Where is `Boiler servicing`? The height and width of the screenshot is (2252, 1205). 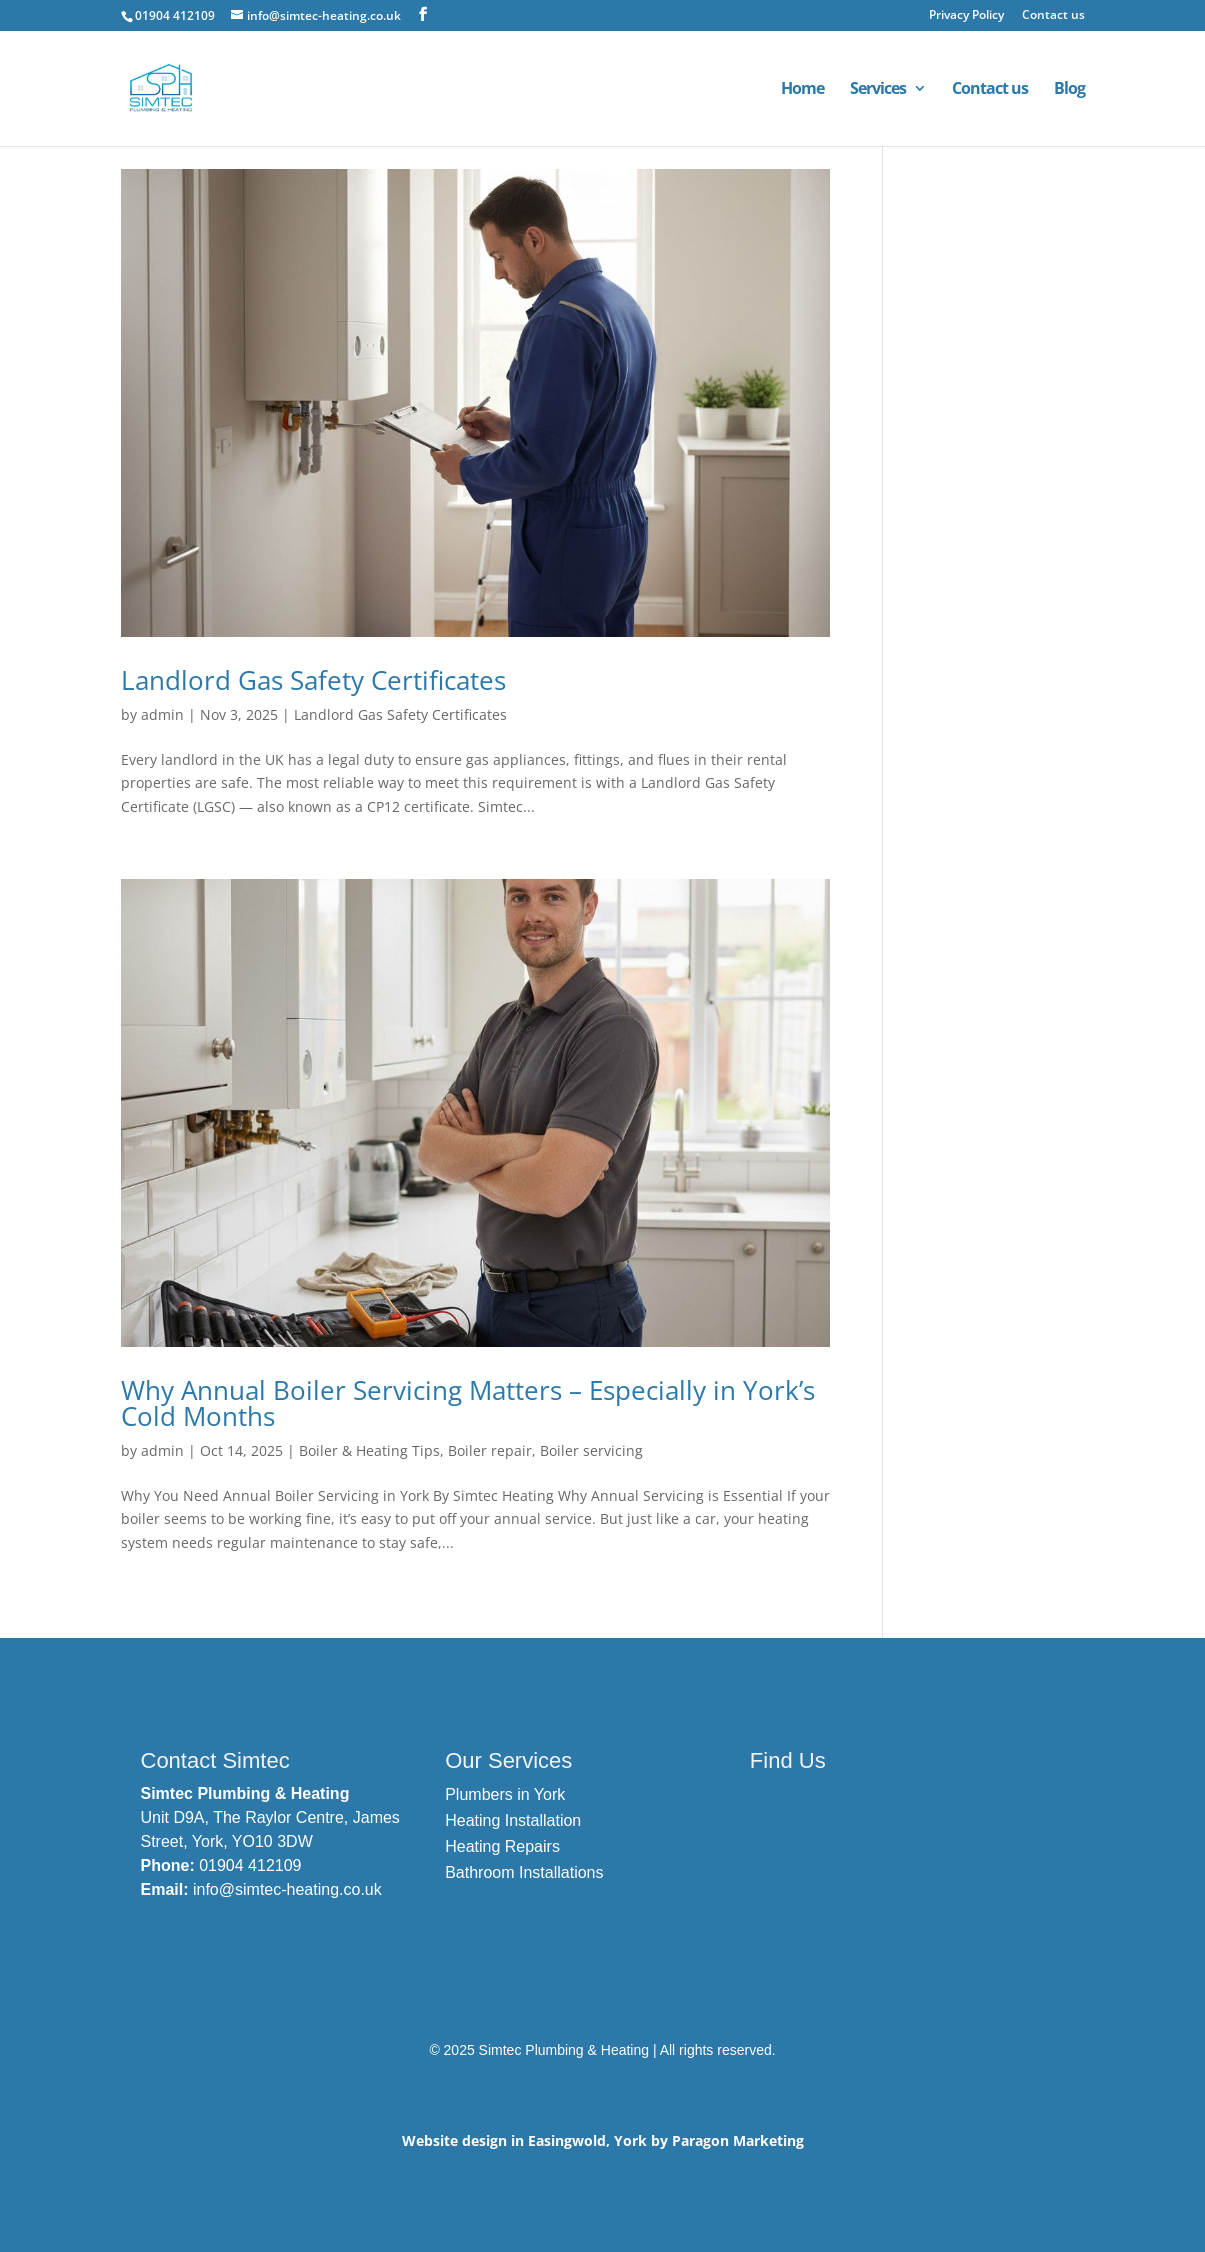
Boiler servicing is located at coordinates (591, 1450).